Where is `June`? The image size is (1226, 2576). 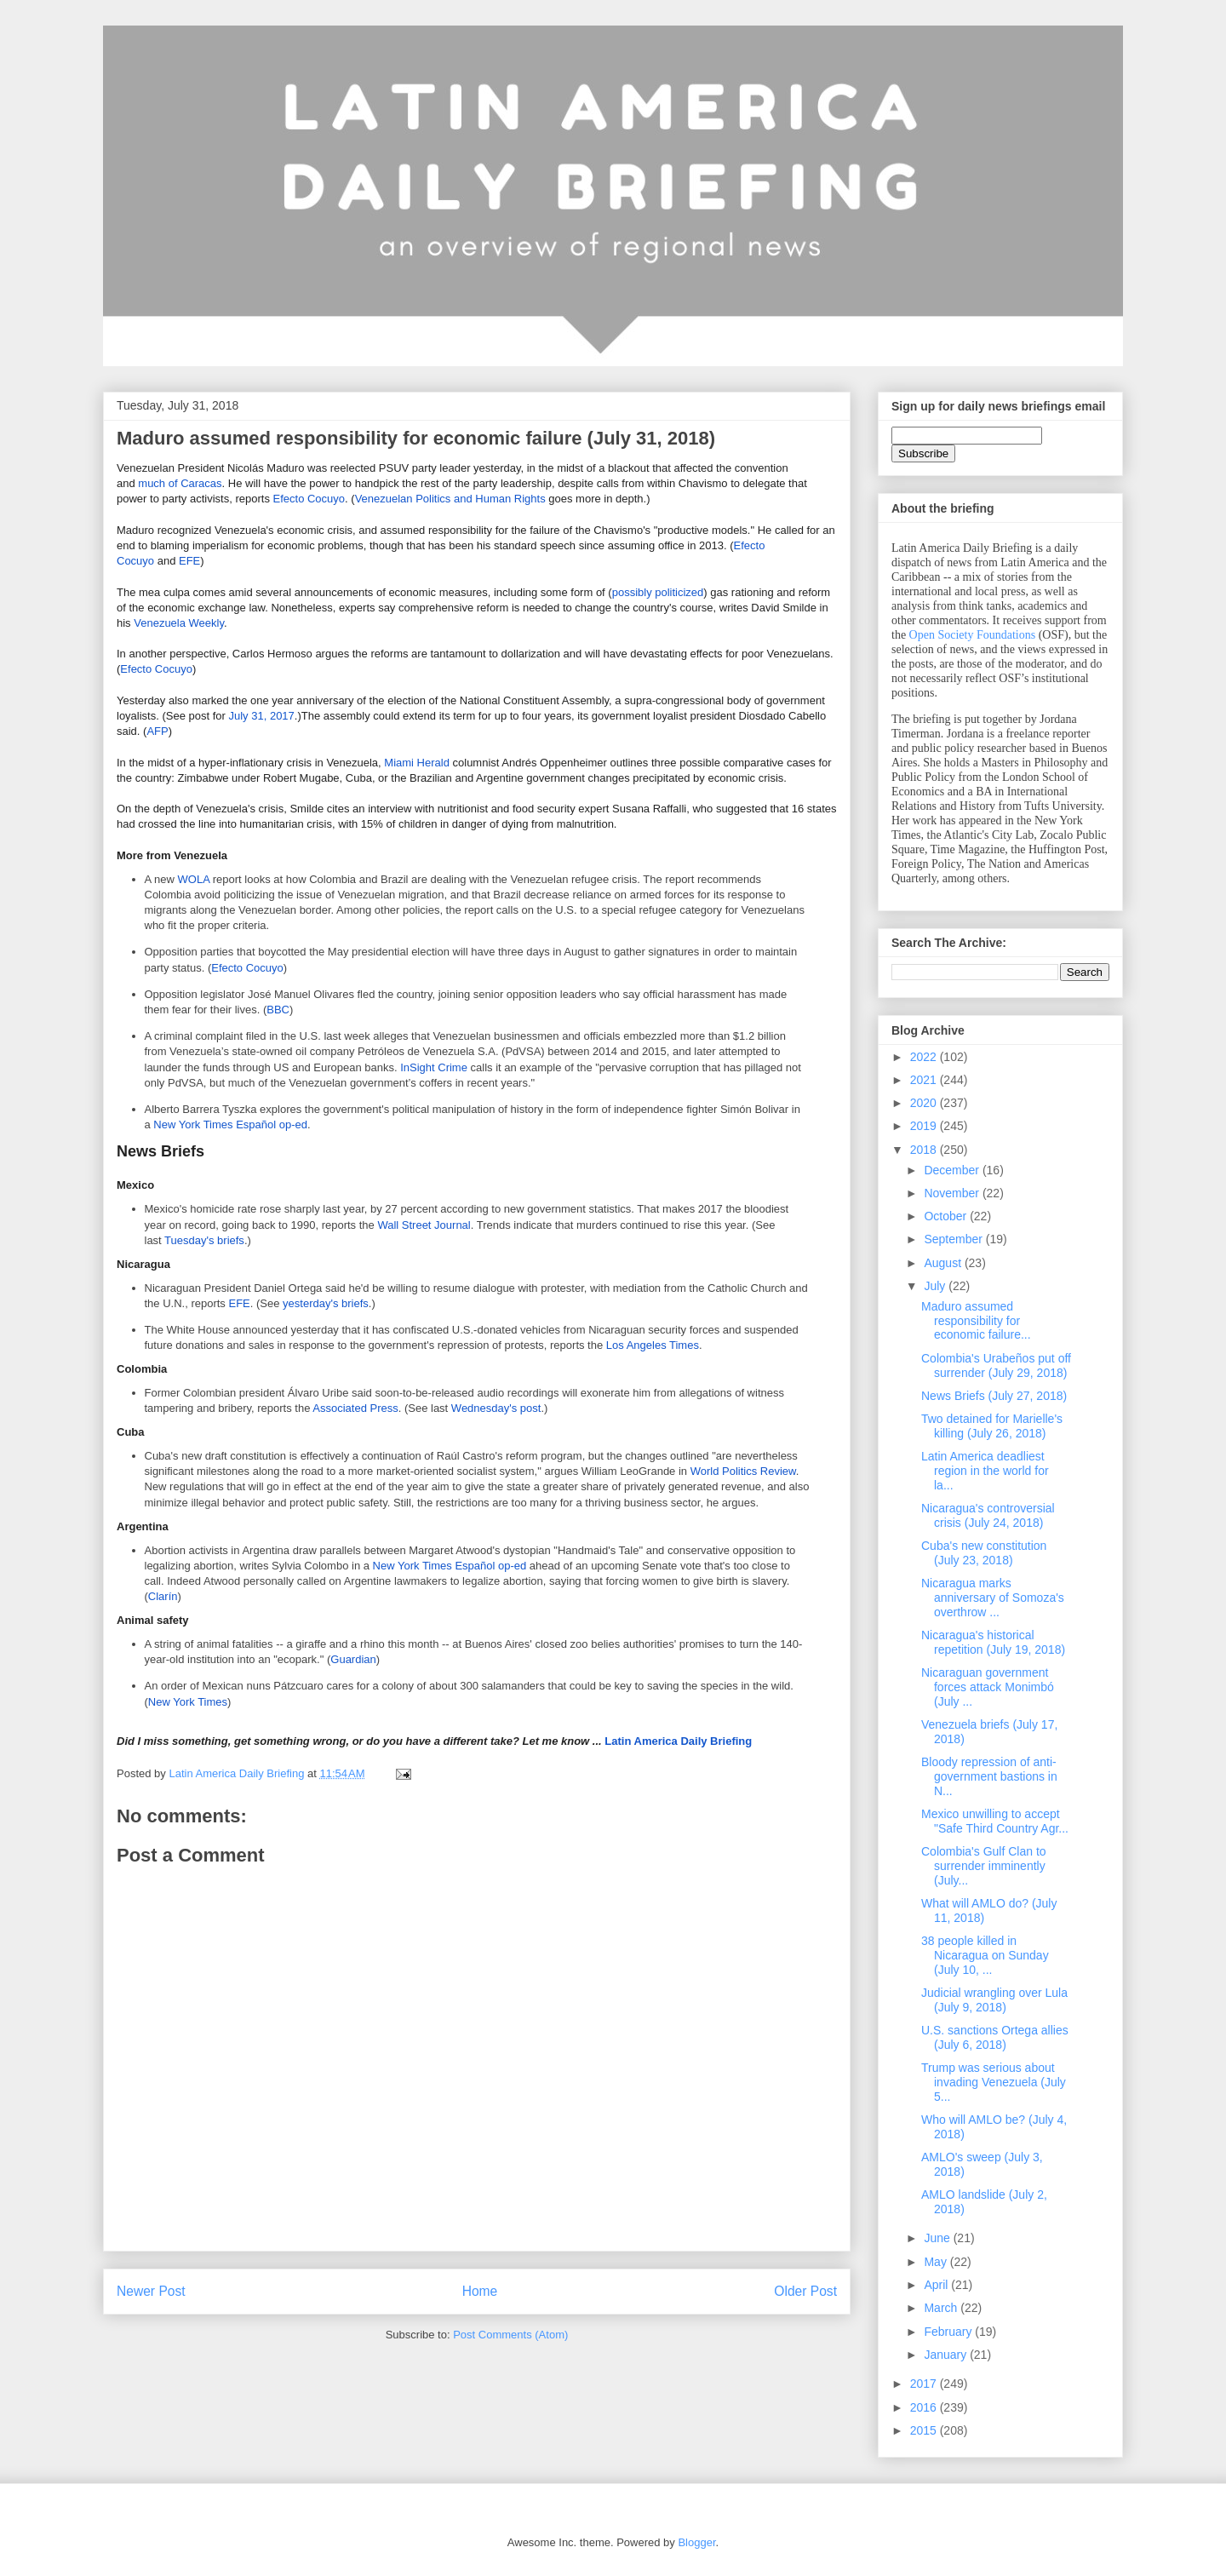
June is located at coordinates (938, 2238).